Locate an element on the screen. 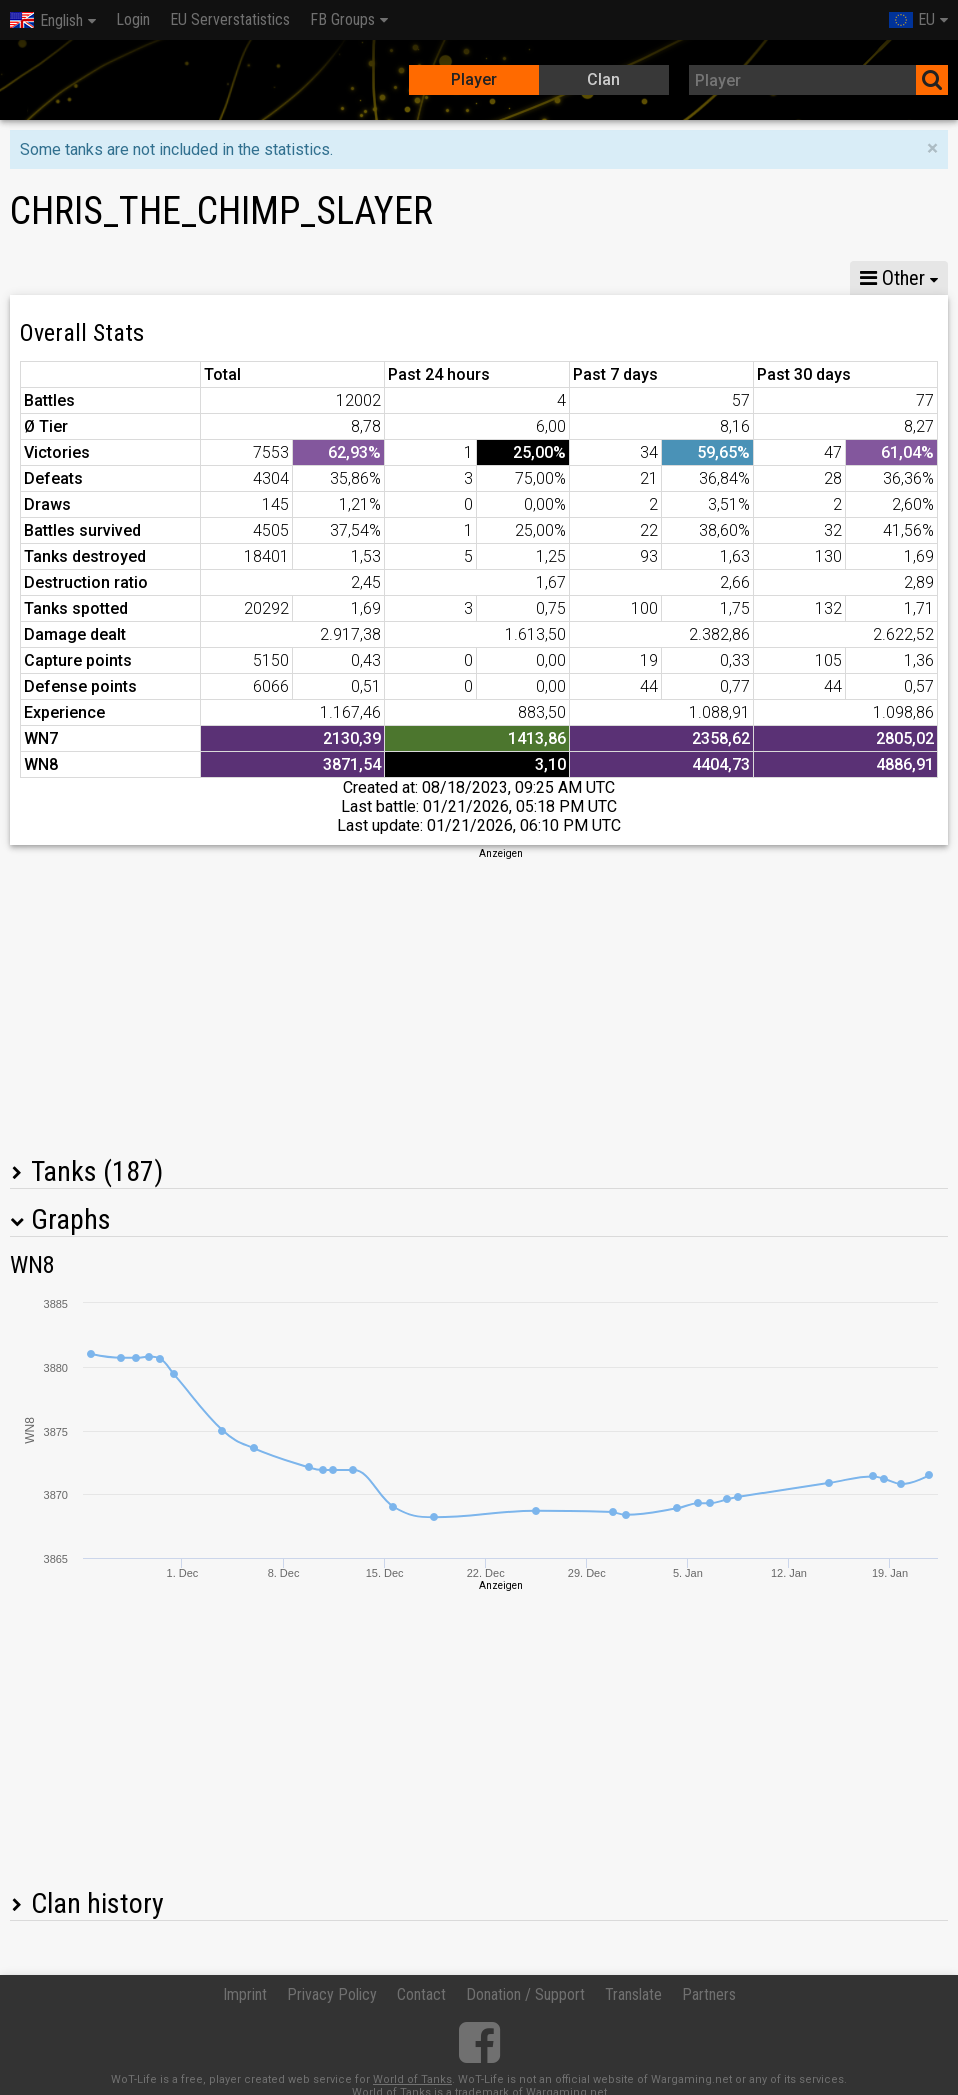  GM VI is located at coordinates (314, 278).